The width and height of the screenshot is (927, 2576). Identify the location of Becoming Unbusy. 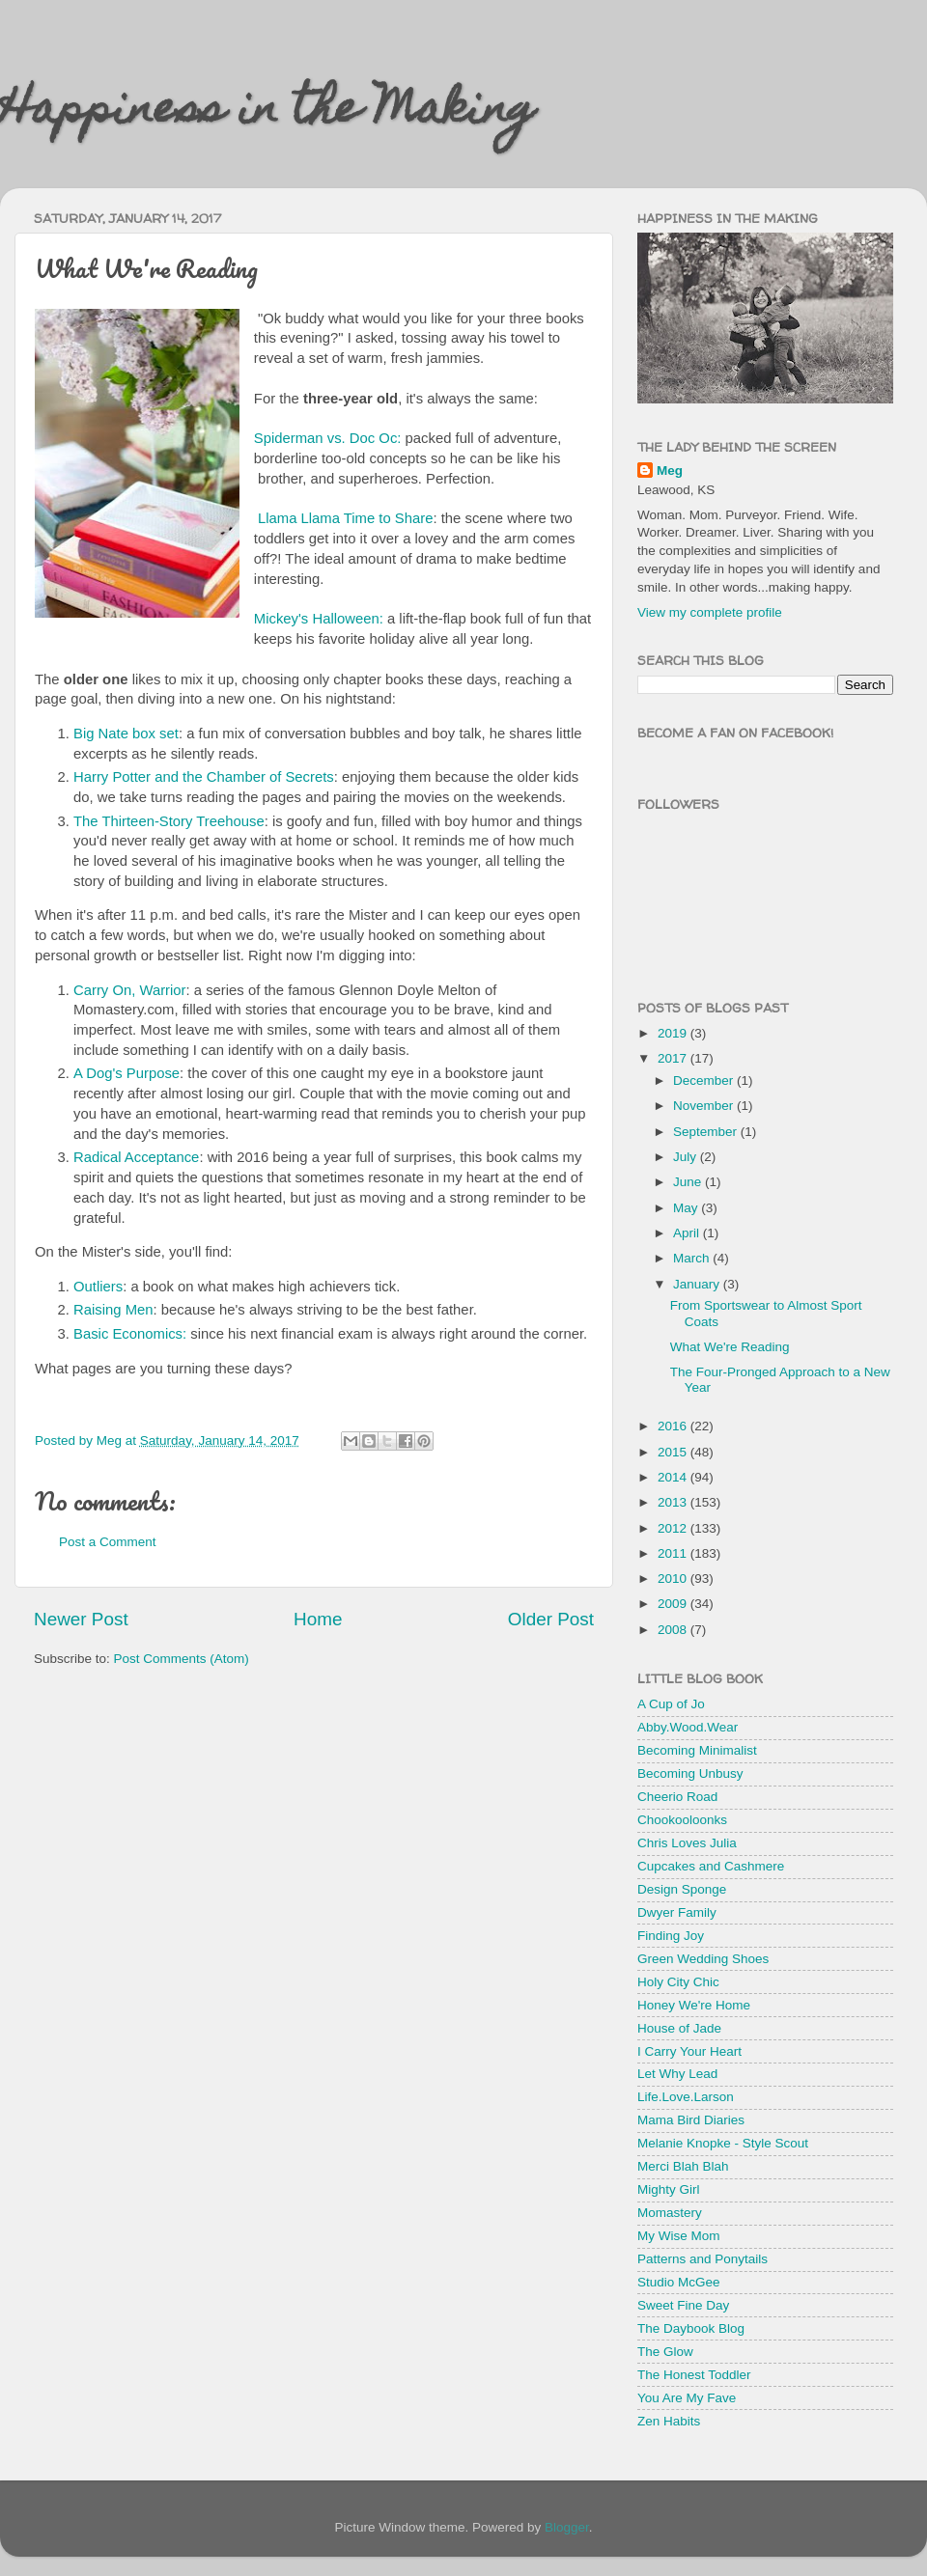
(690, 1773).